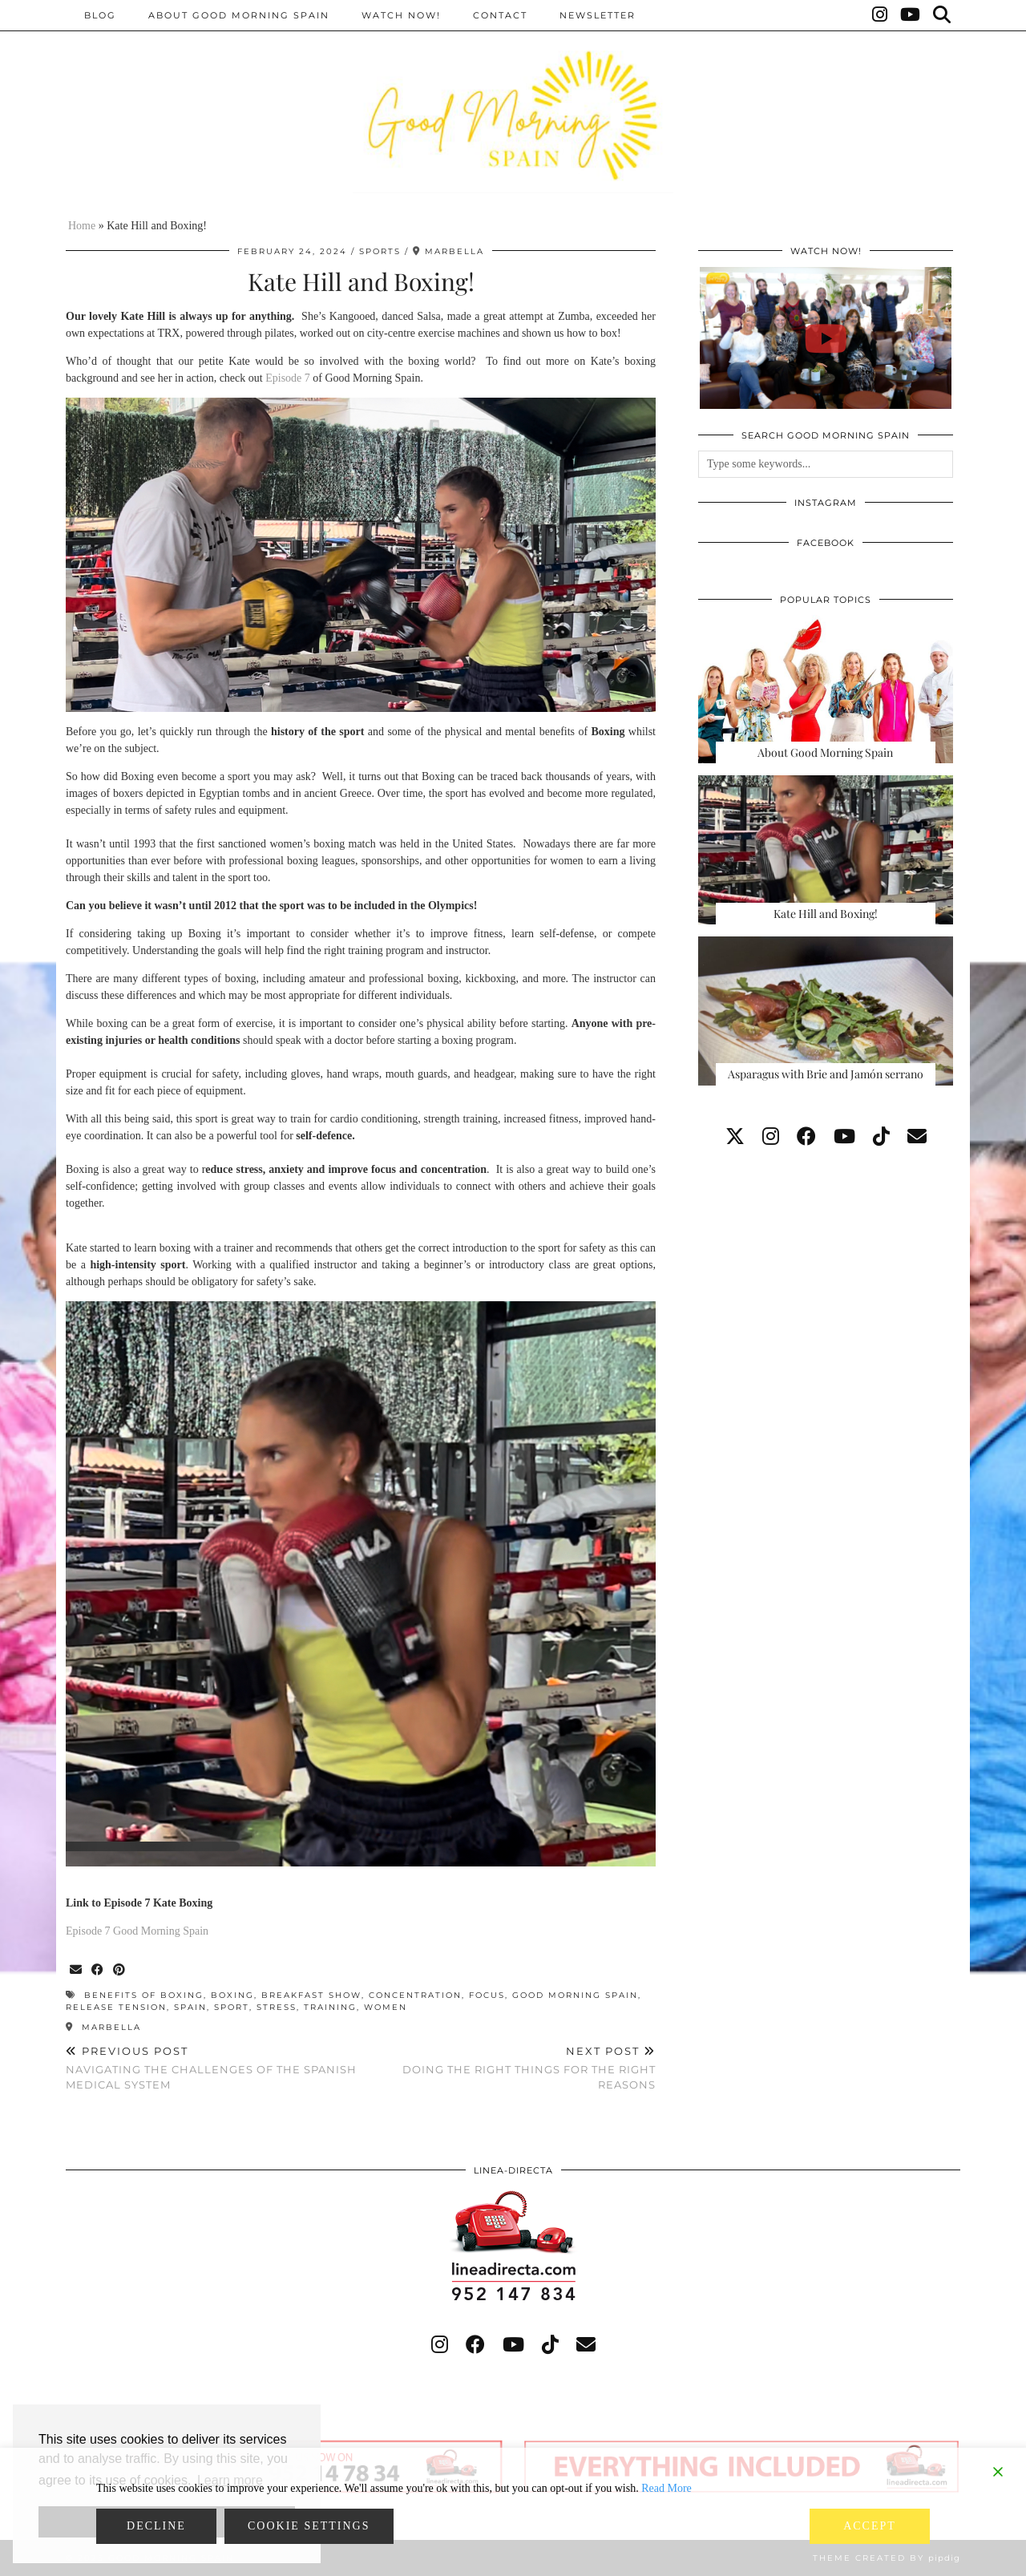 The width and height of the screenshot is (1026, 2576). What do you see at coordinates (137, 1931) in the screenshot?
I see `Episode 7 Good Morning Spain` at bounding box center [137, 1931].